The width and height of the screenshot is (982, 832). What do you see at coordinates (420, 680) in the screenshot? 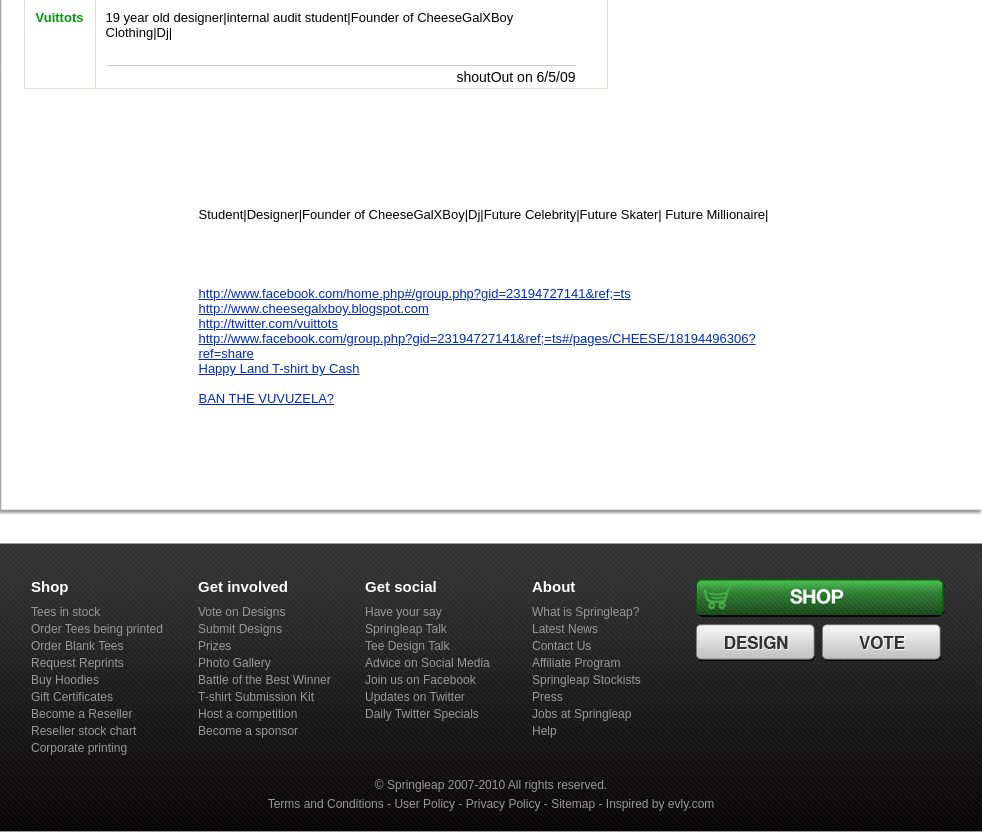
I see `Join us on Facebook` at bounding box center [420, 680].